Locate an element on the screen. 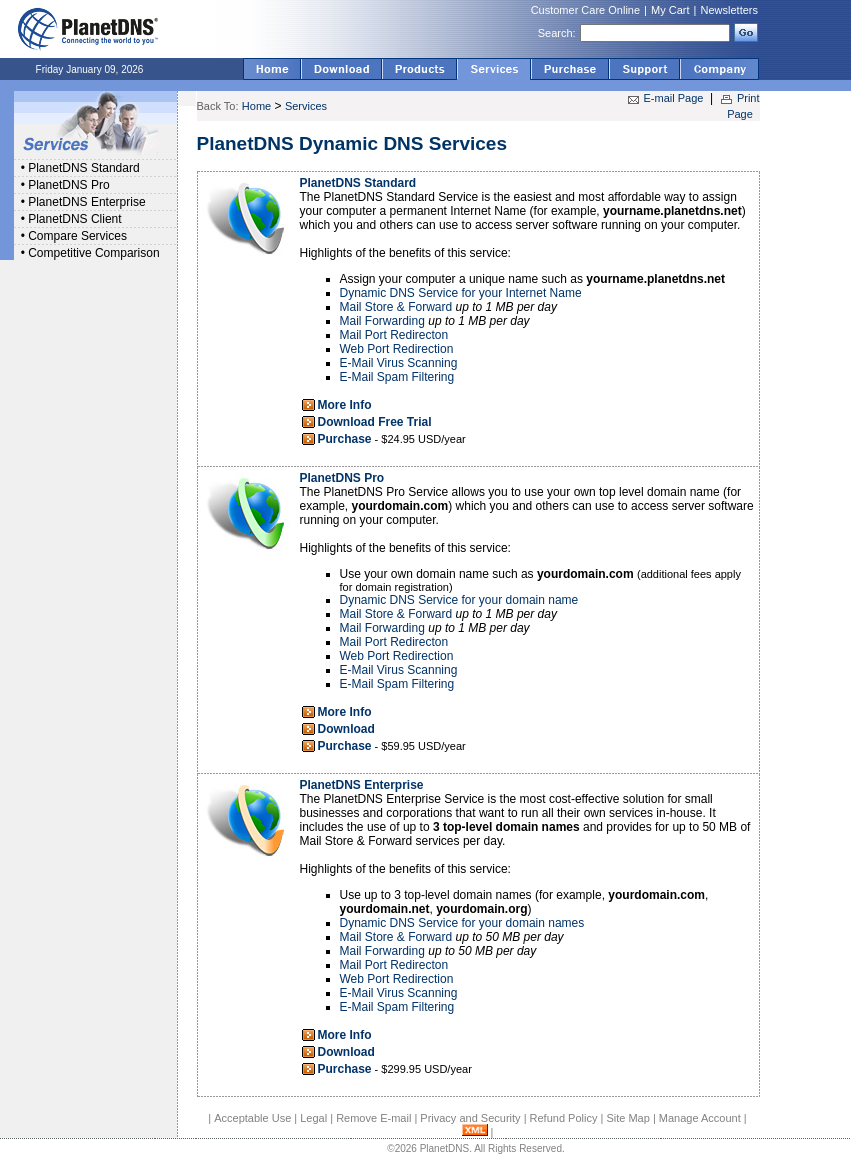 This screenshot has height=1158, width=851. My Cart is located at coordinates (670, 10).